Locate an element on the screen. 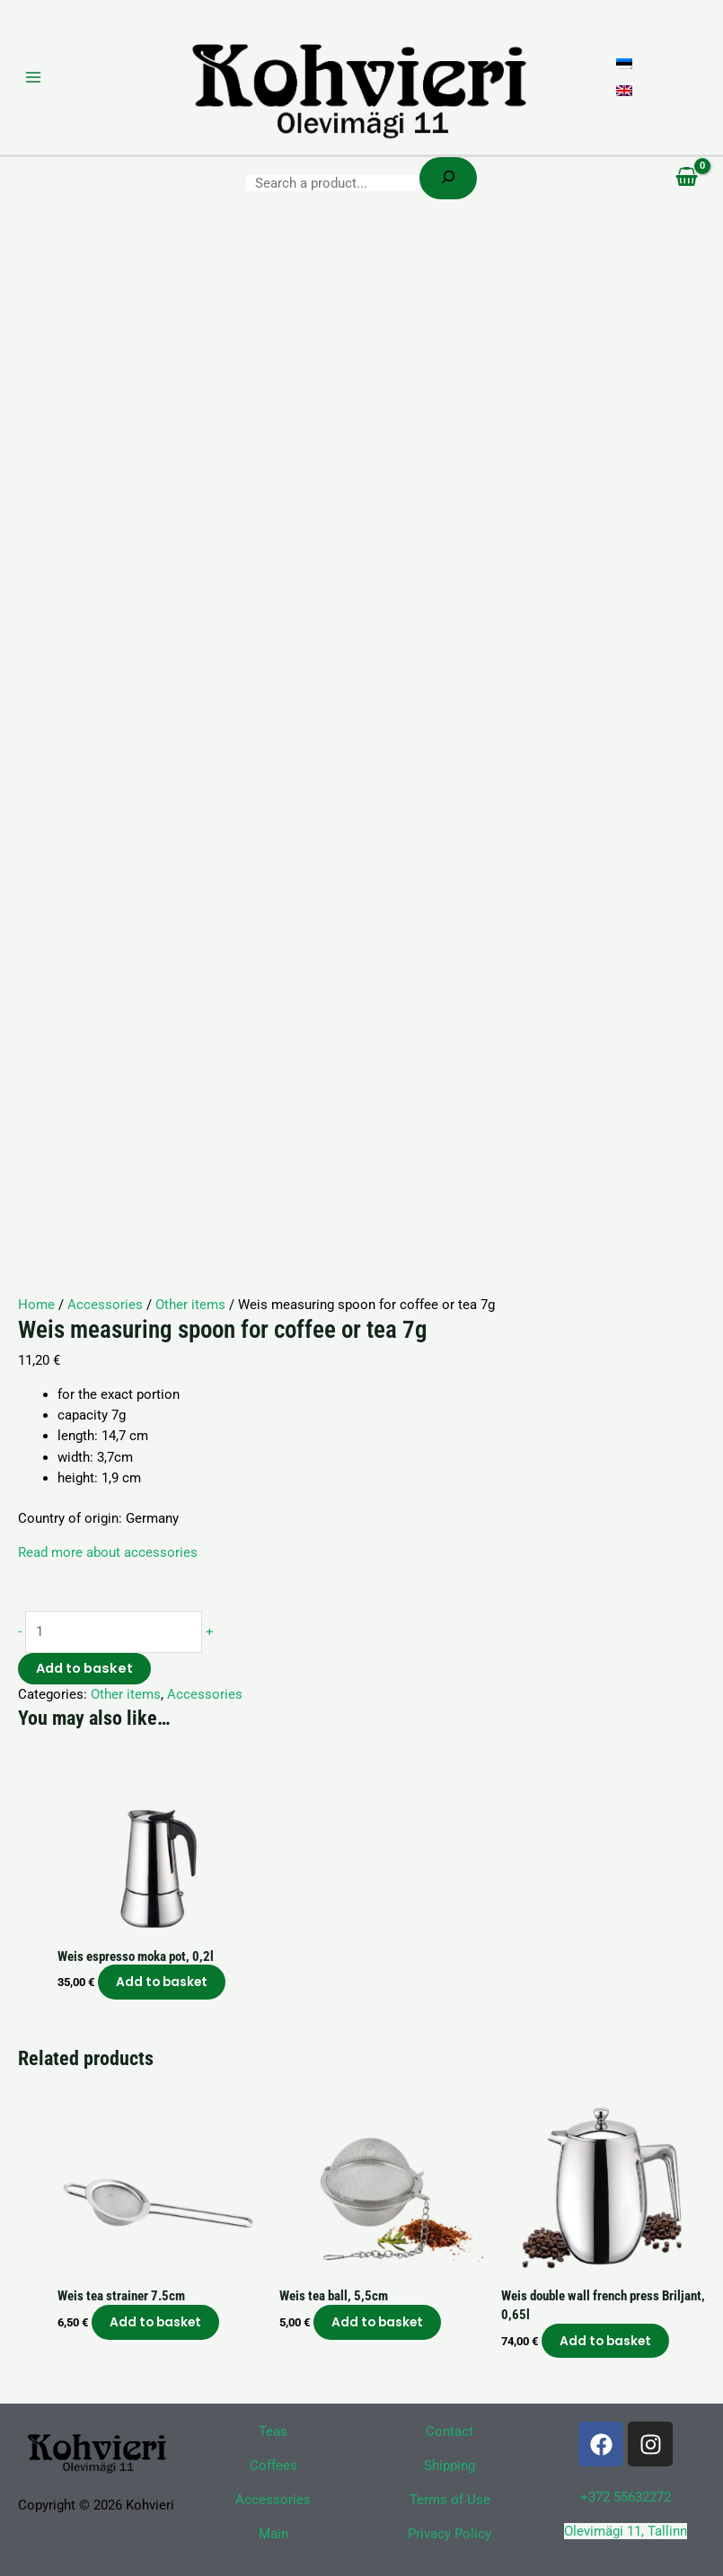 The width and height of the screenshot is (723, 2576). Coffees is located at coordinates (273, 2465).